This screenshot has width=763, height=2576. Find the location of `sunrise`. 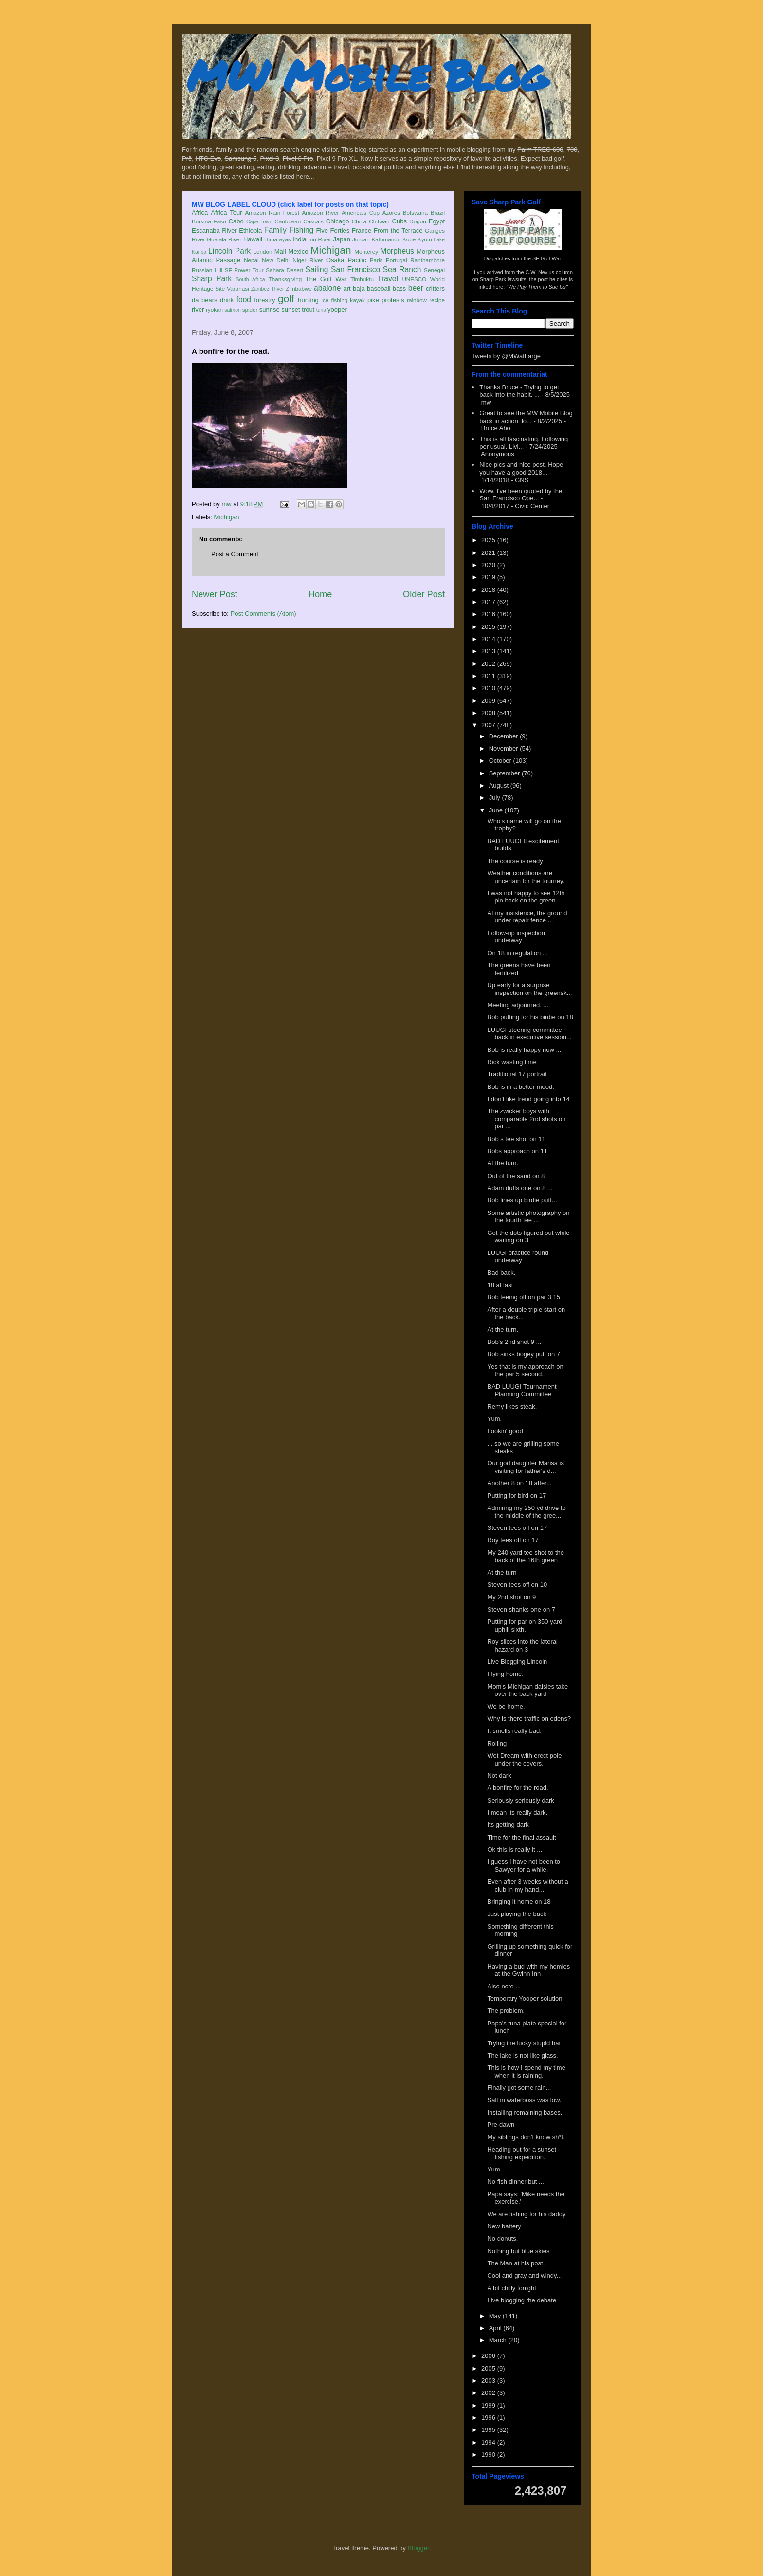

sunrise is located at coordinates (269, 309).